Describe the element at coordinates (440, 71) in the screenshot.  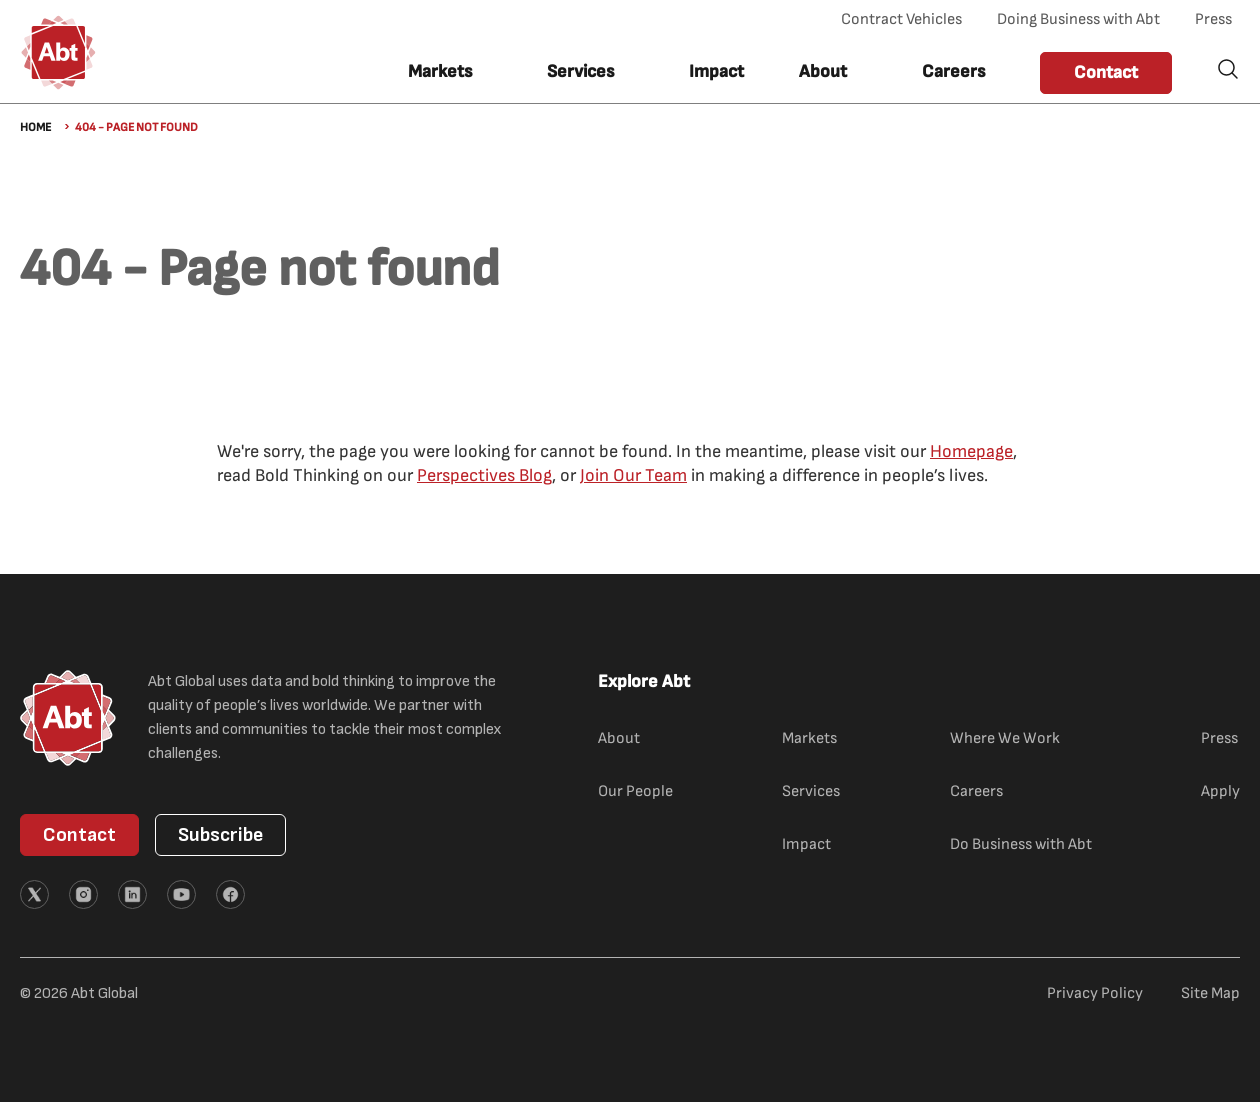
I see `Markets [button]` at that location.